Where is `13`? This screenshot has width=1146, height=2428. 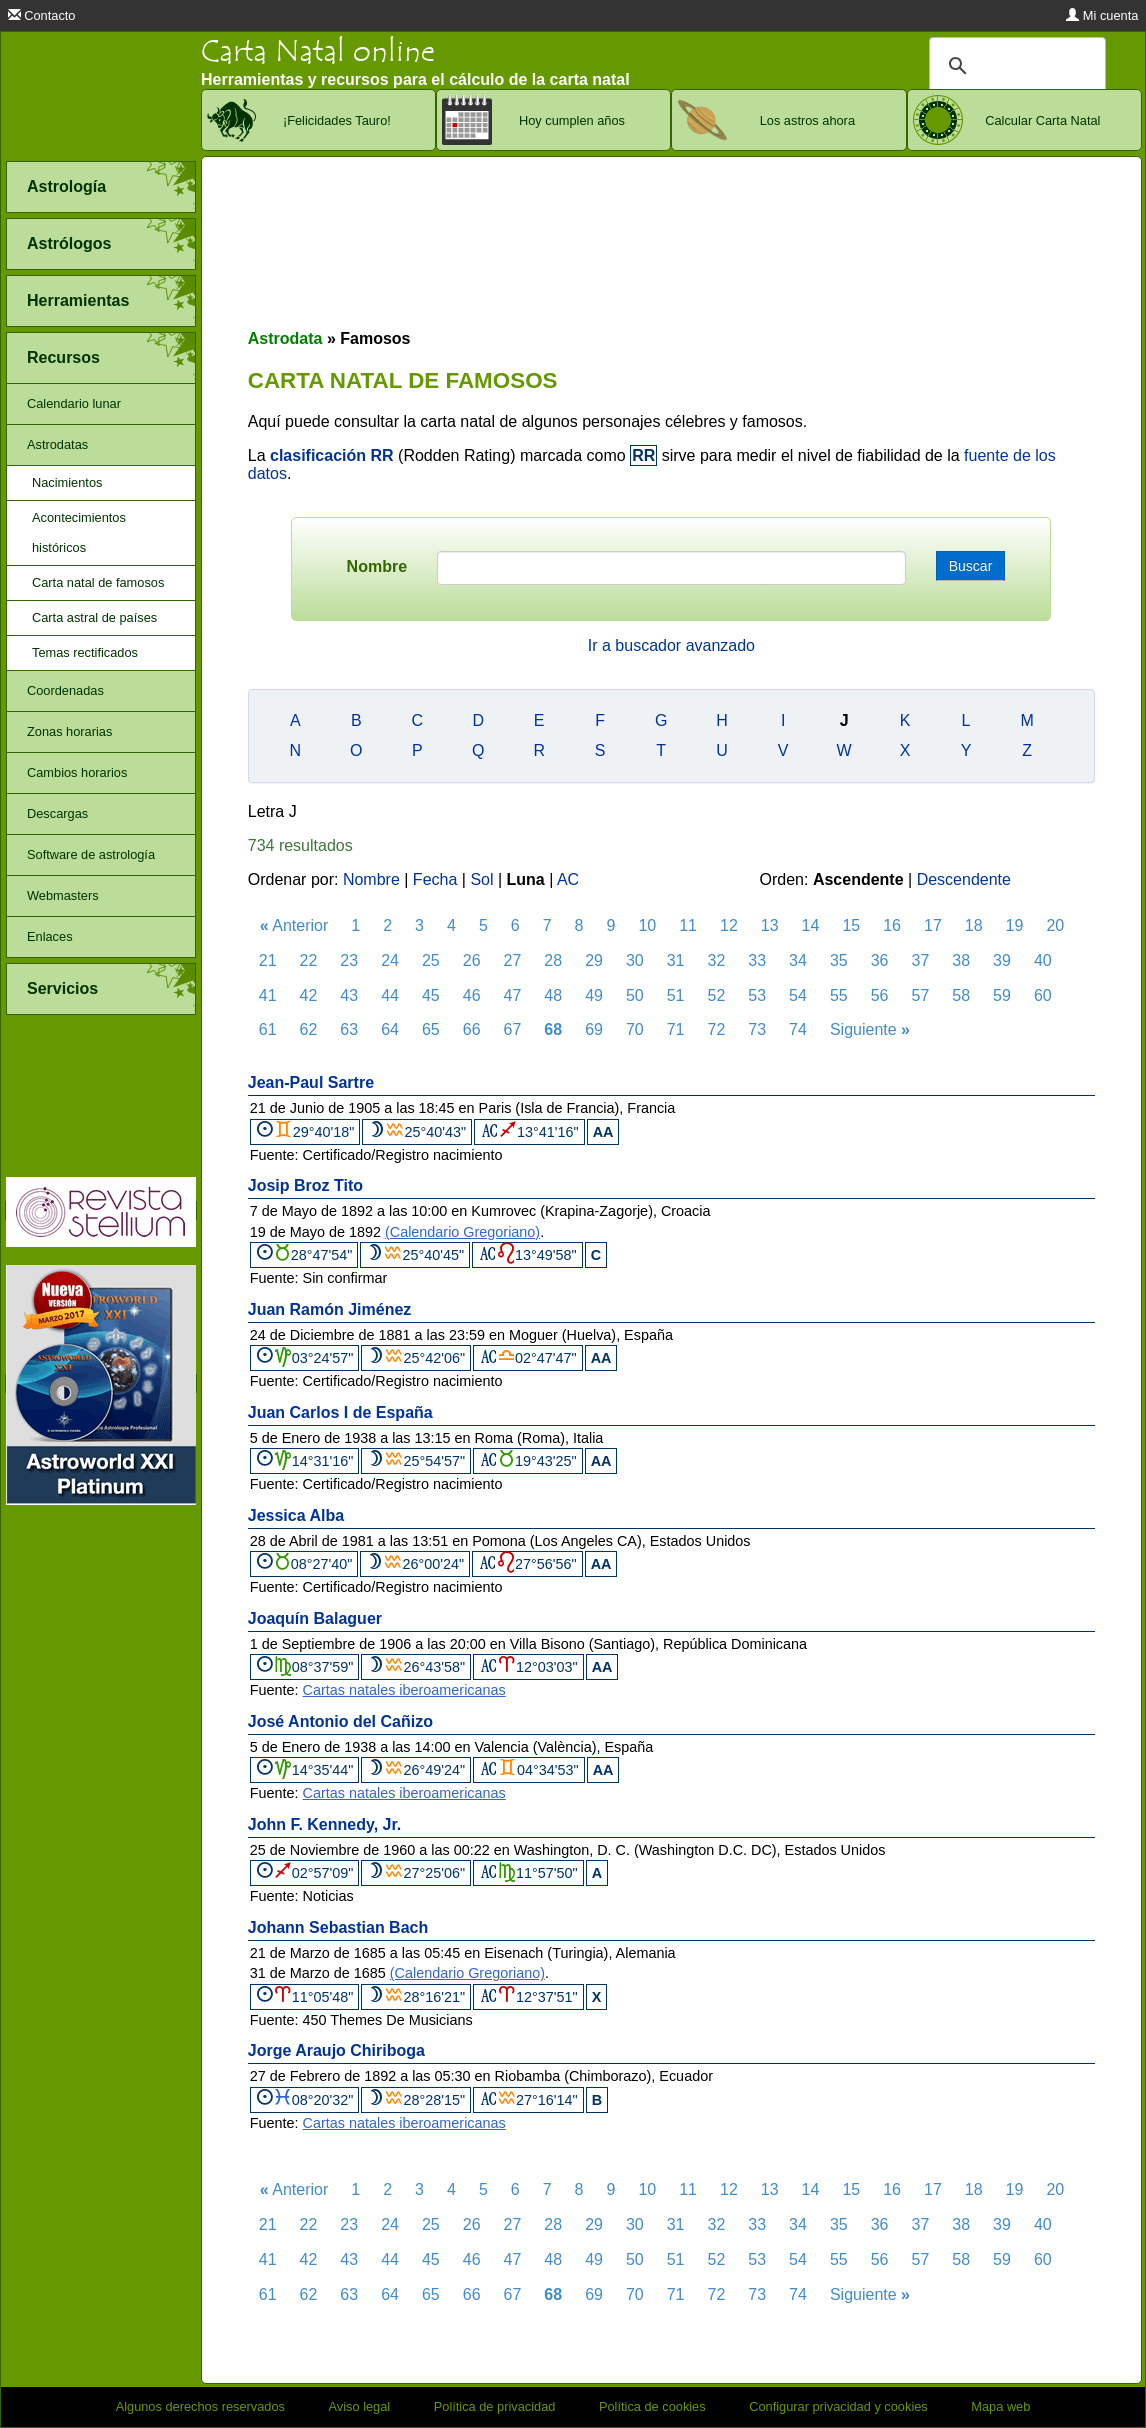 13 is located at coordinates (770, 925).